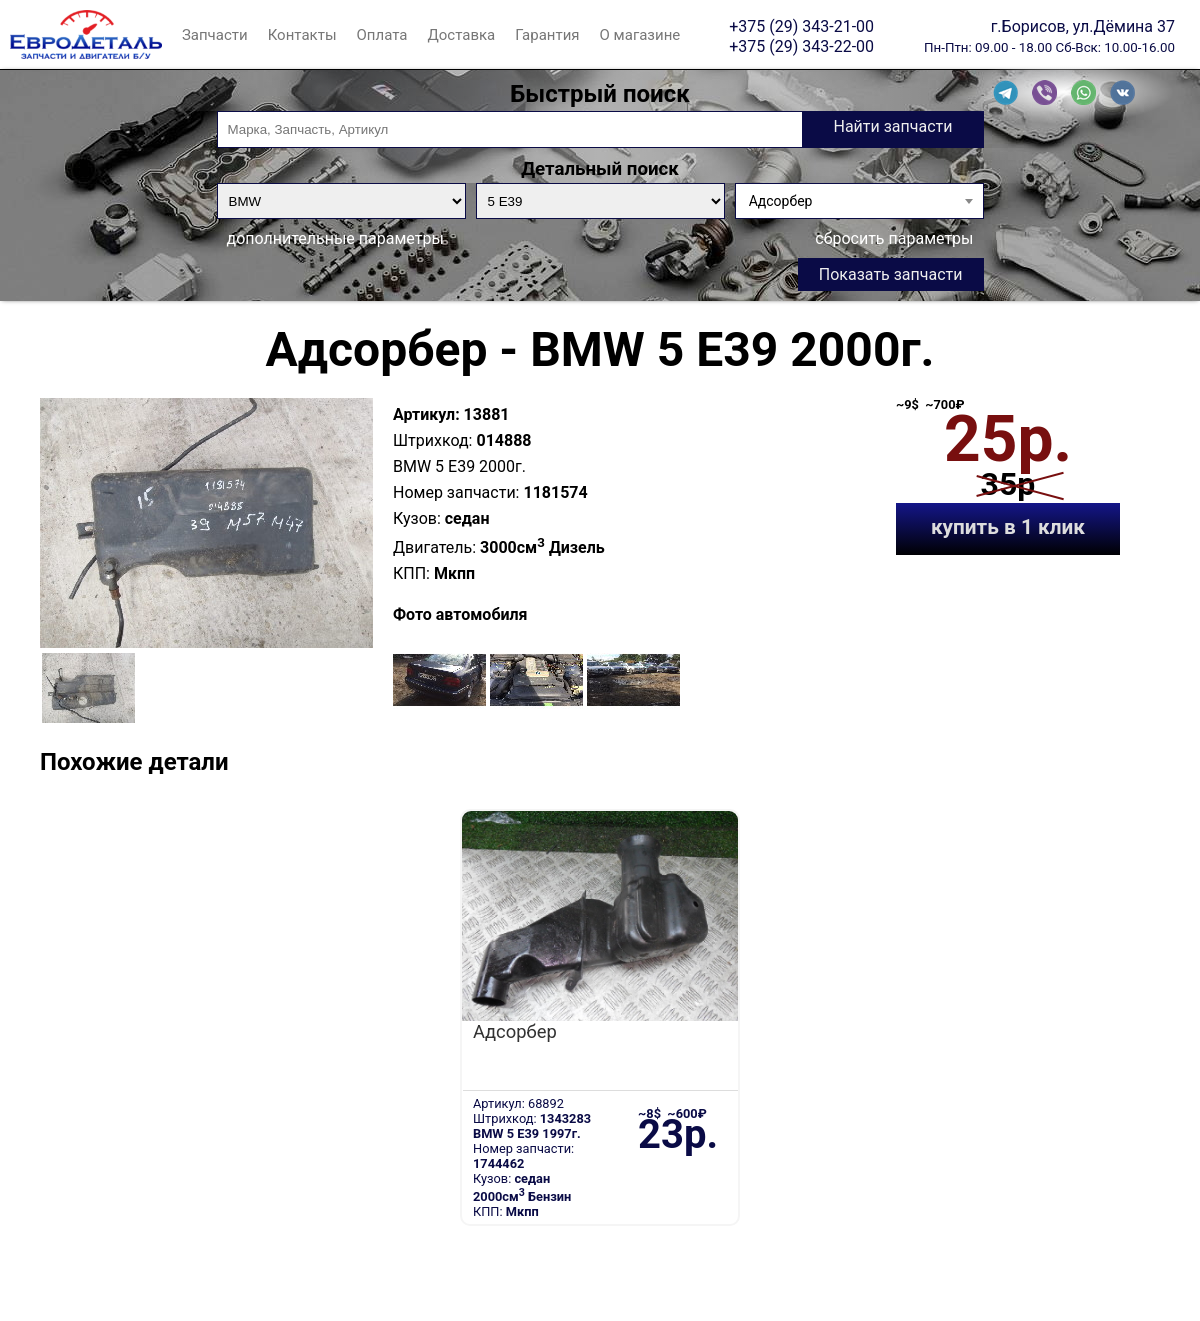  What do you see at coordinates (547, 35) in the screenshot?
I see `Гарантия` at bounding box center [547, 35].